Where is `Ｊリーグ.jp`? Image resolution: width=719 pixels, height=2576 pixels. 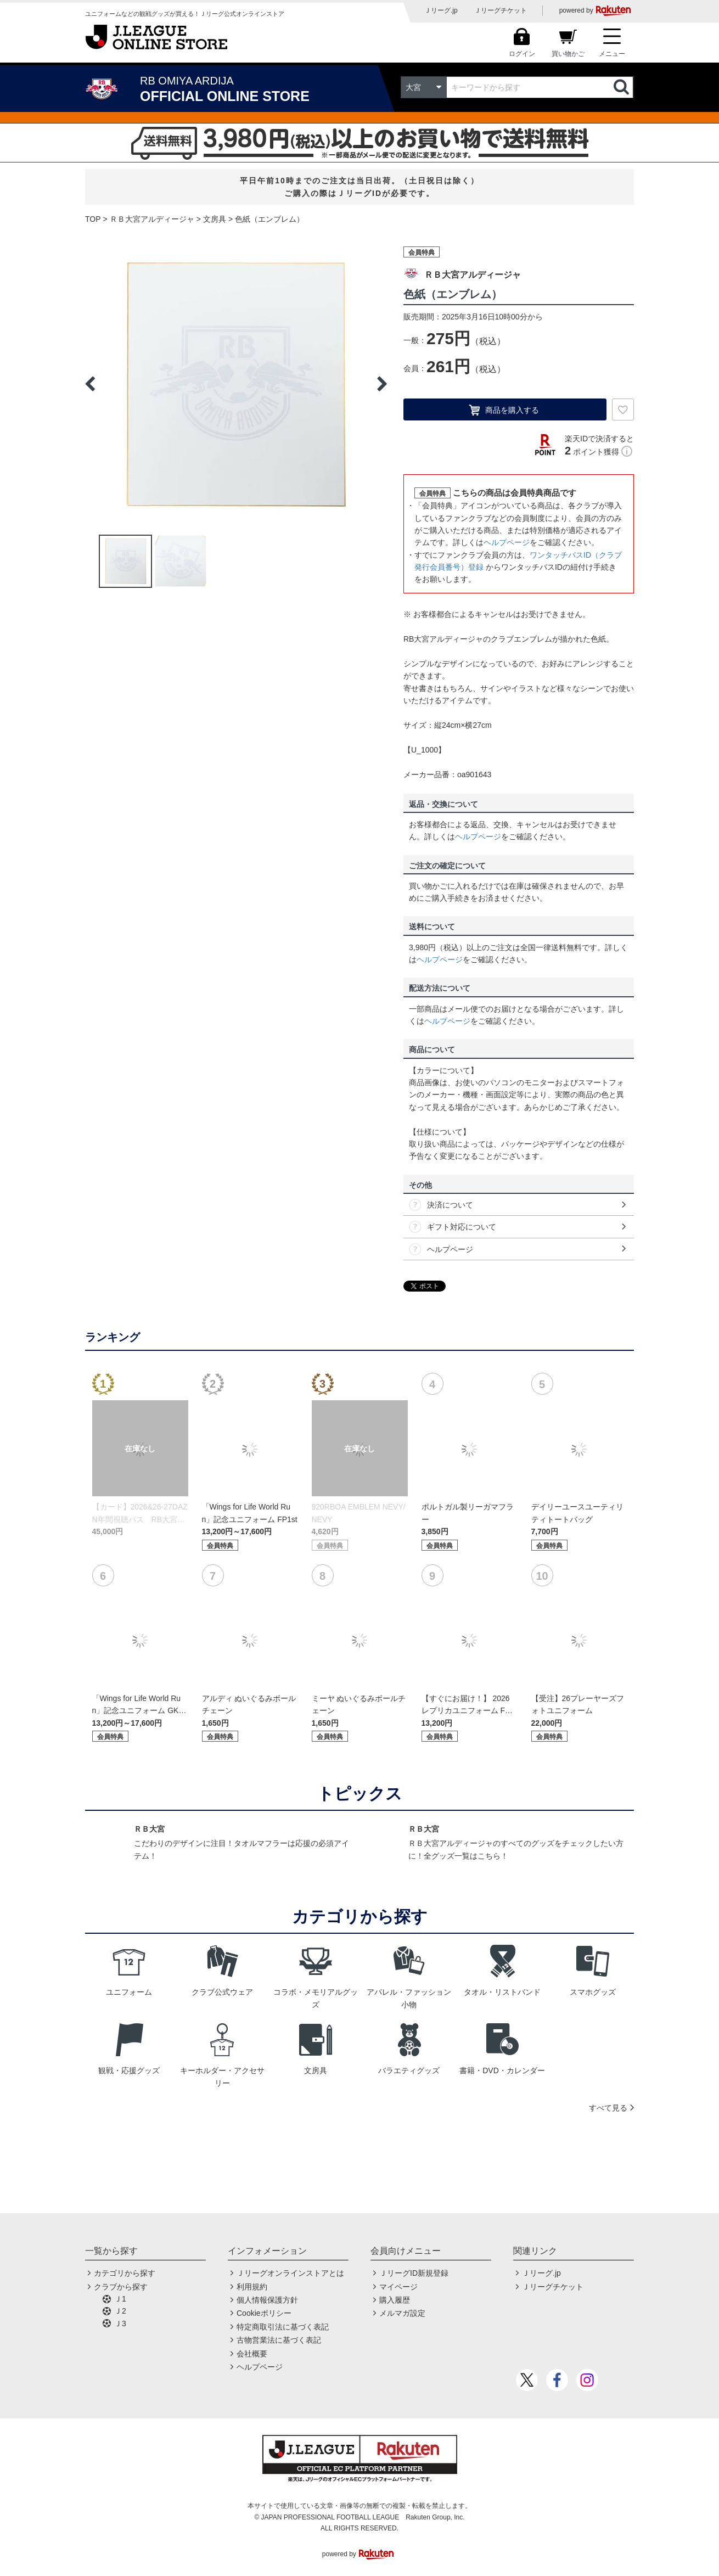 Ｊリーグ.jp is located at coordinates (441, 10).